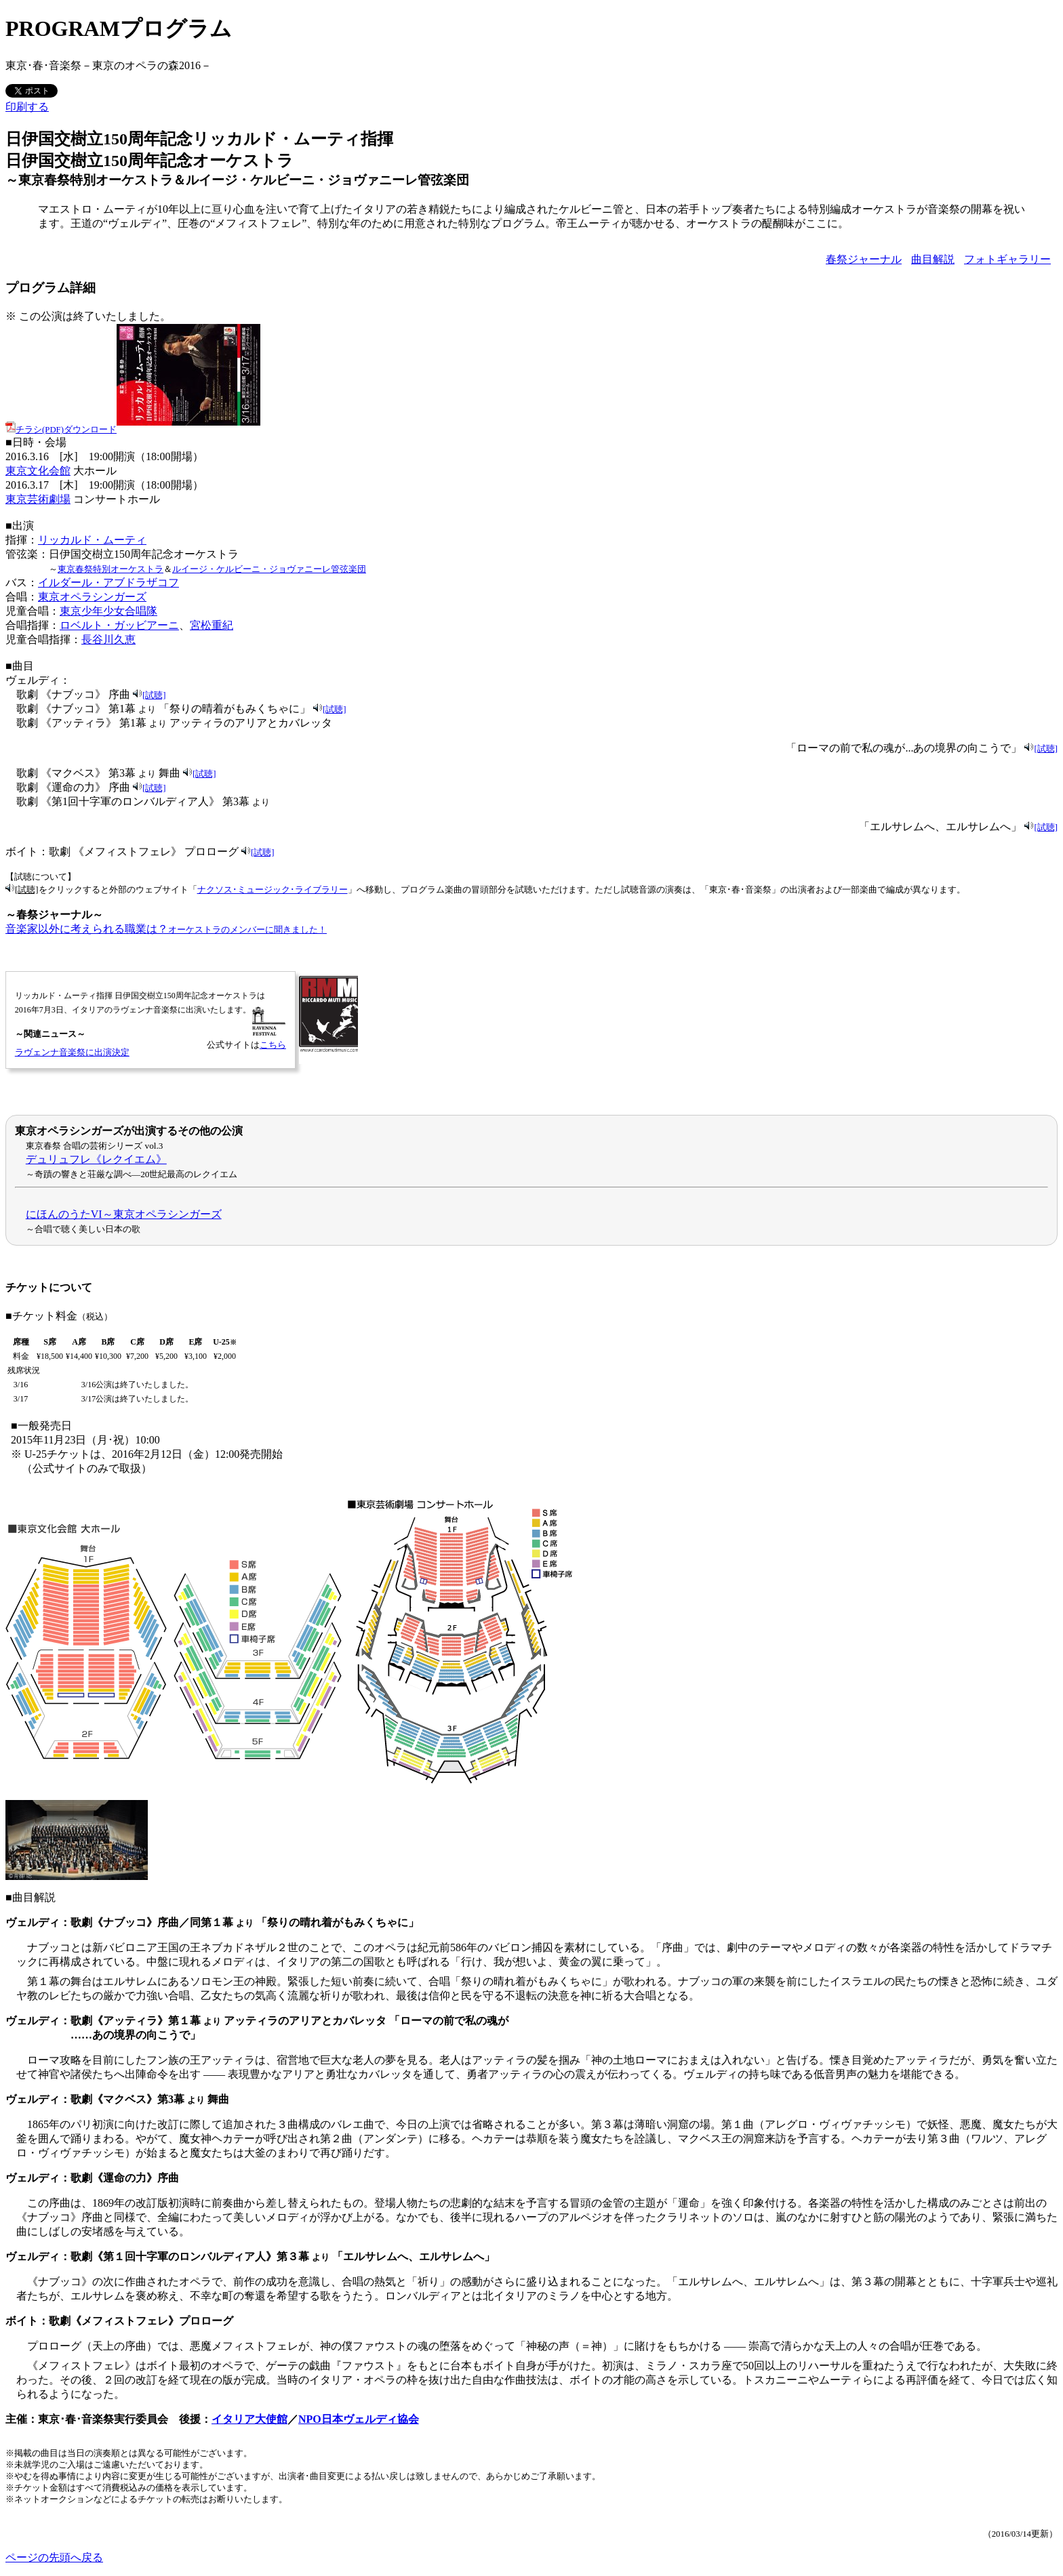 This screenshot has width=1063, height=2576. I want to click on ■曲目解説, so click(30, 1897).